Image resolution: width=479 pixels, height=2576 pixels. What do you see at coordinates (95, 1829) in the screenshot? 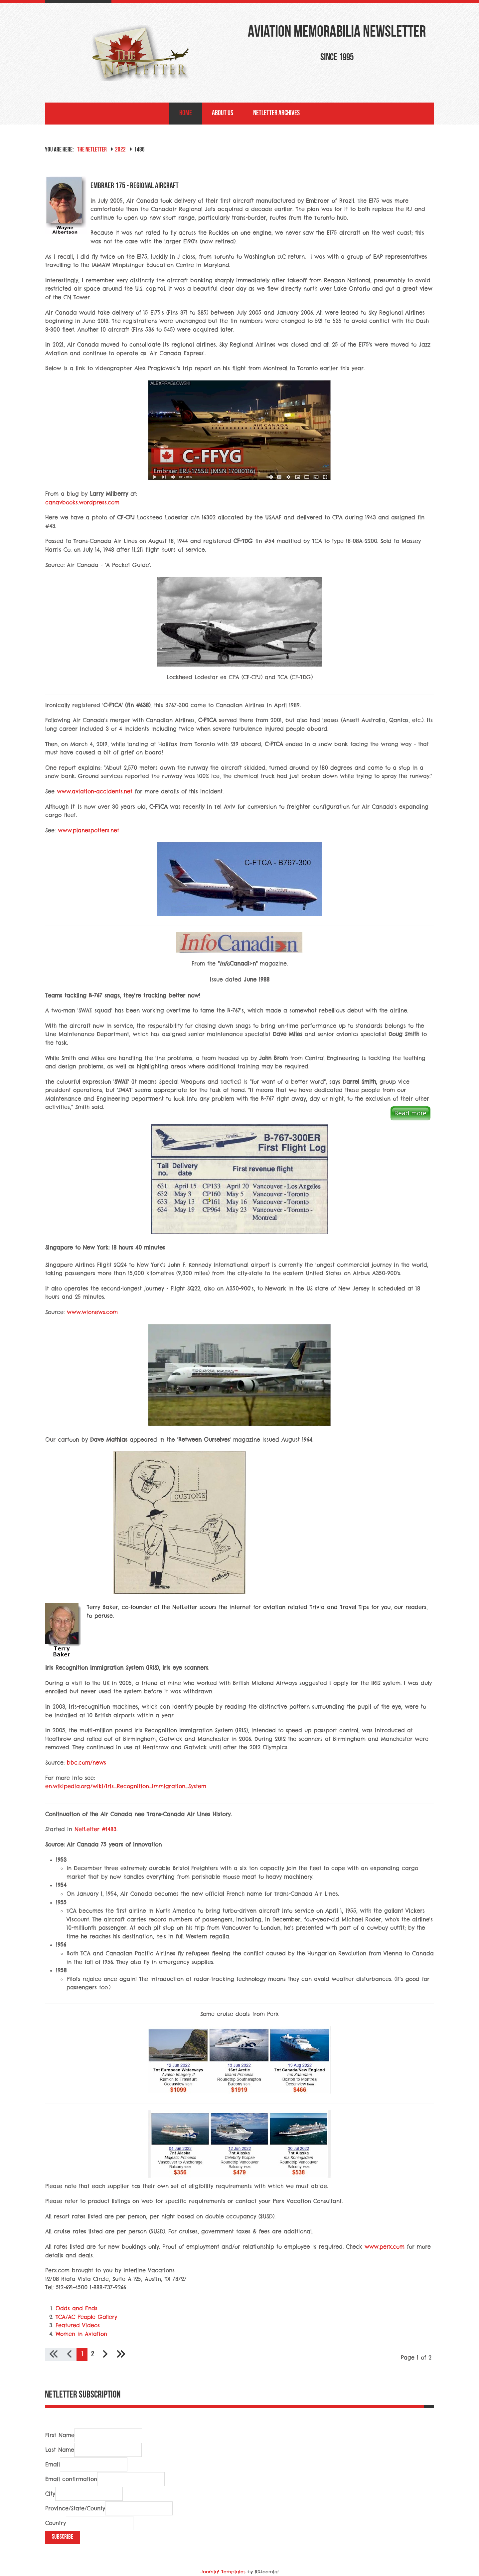
I see `NetLetter #1483` at bounding box center [95, 1829].